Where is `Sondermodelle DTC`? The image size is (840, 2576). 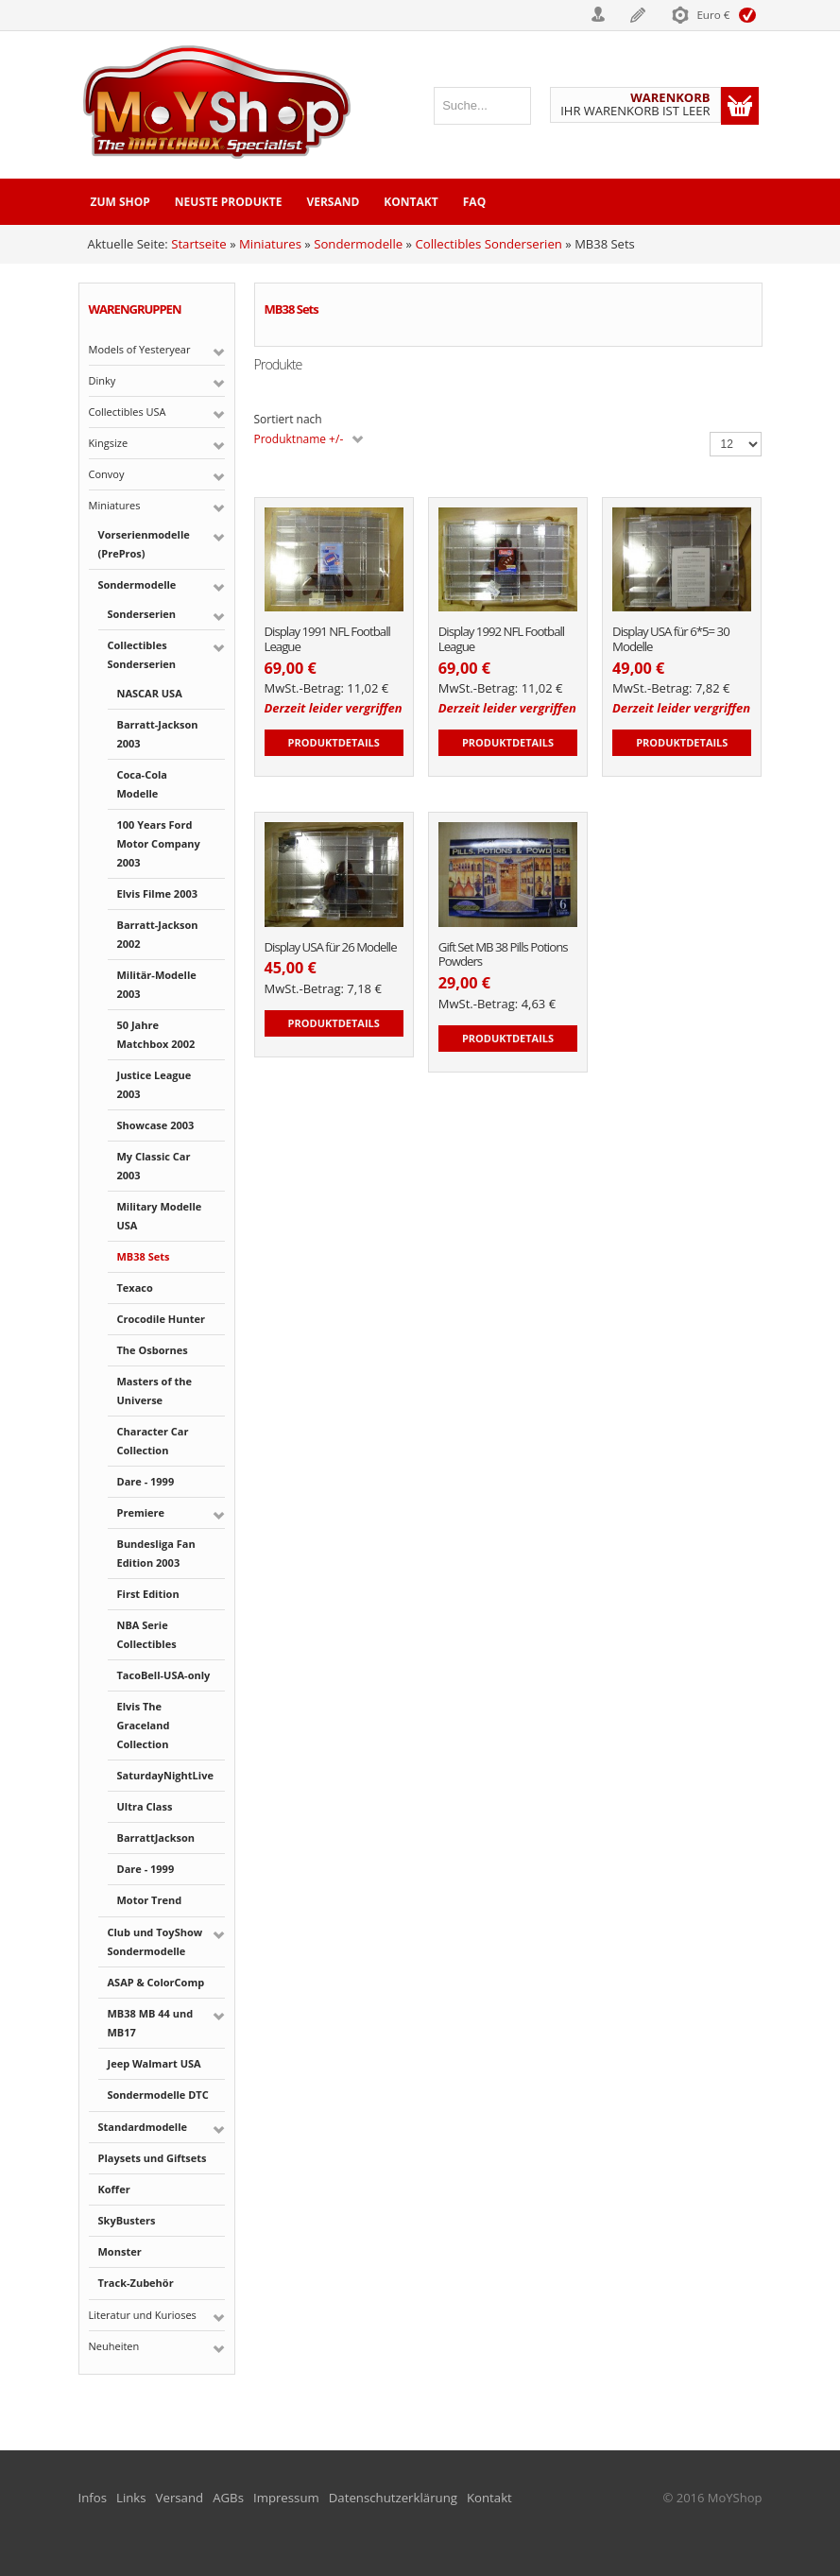
Sondermodelle DTC is located at coordinates (158, 2094).